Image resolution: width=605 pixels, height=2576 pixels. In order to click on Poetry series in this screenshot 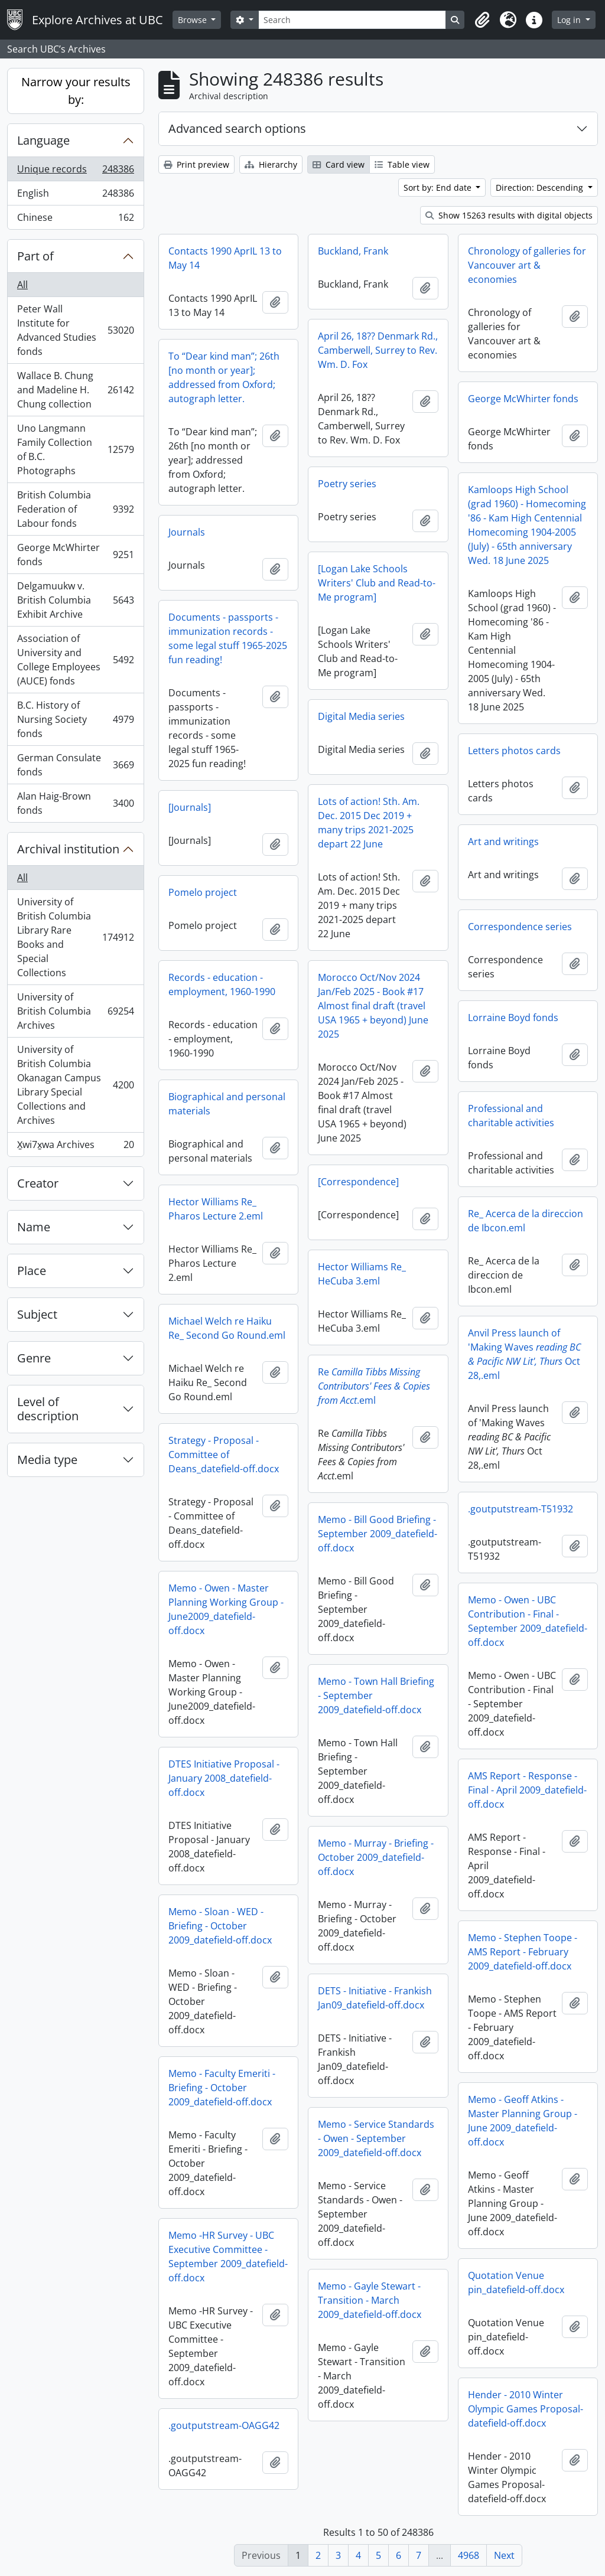, I will do `click(347, 483)`.